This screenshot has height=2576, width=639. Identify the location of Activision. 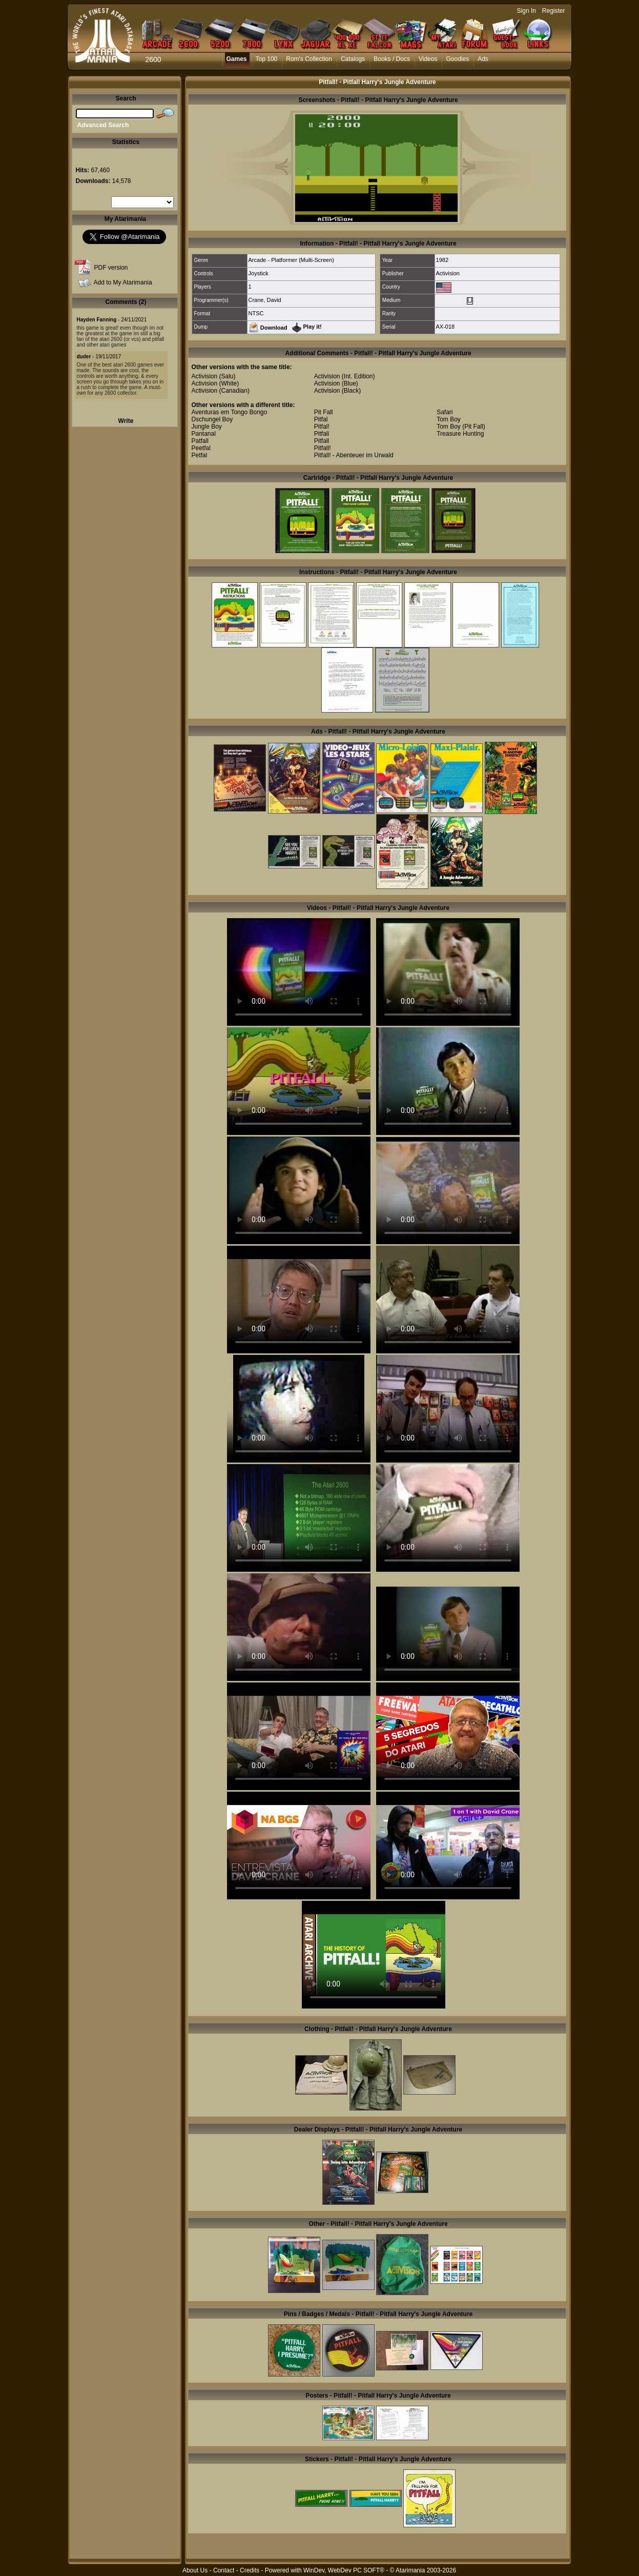
(448, 273).